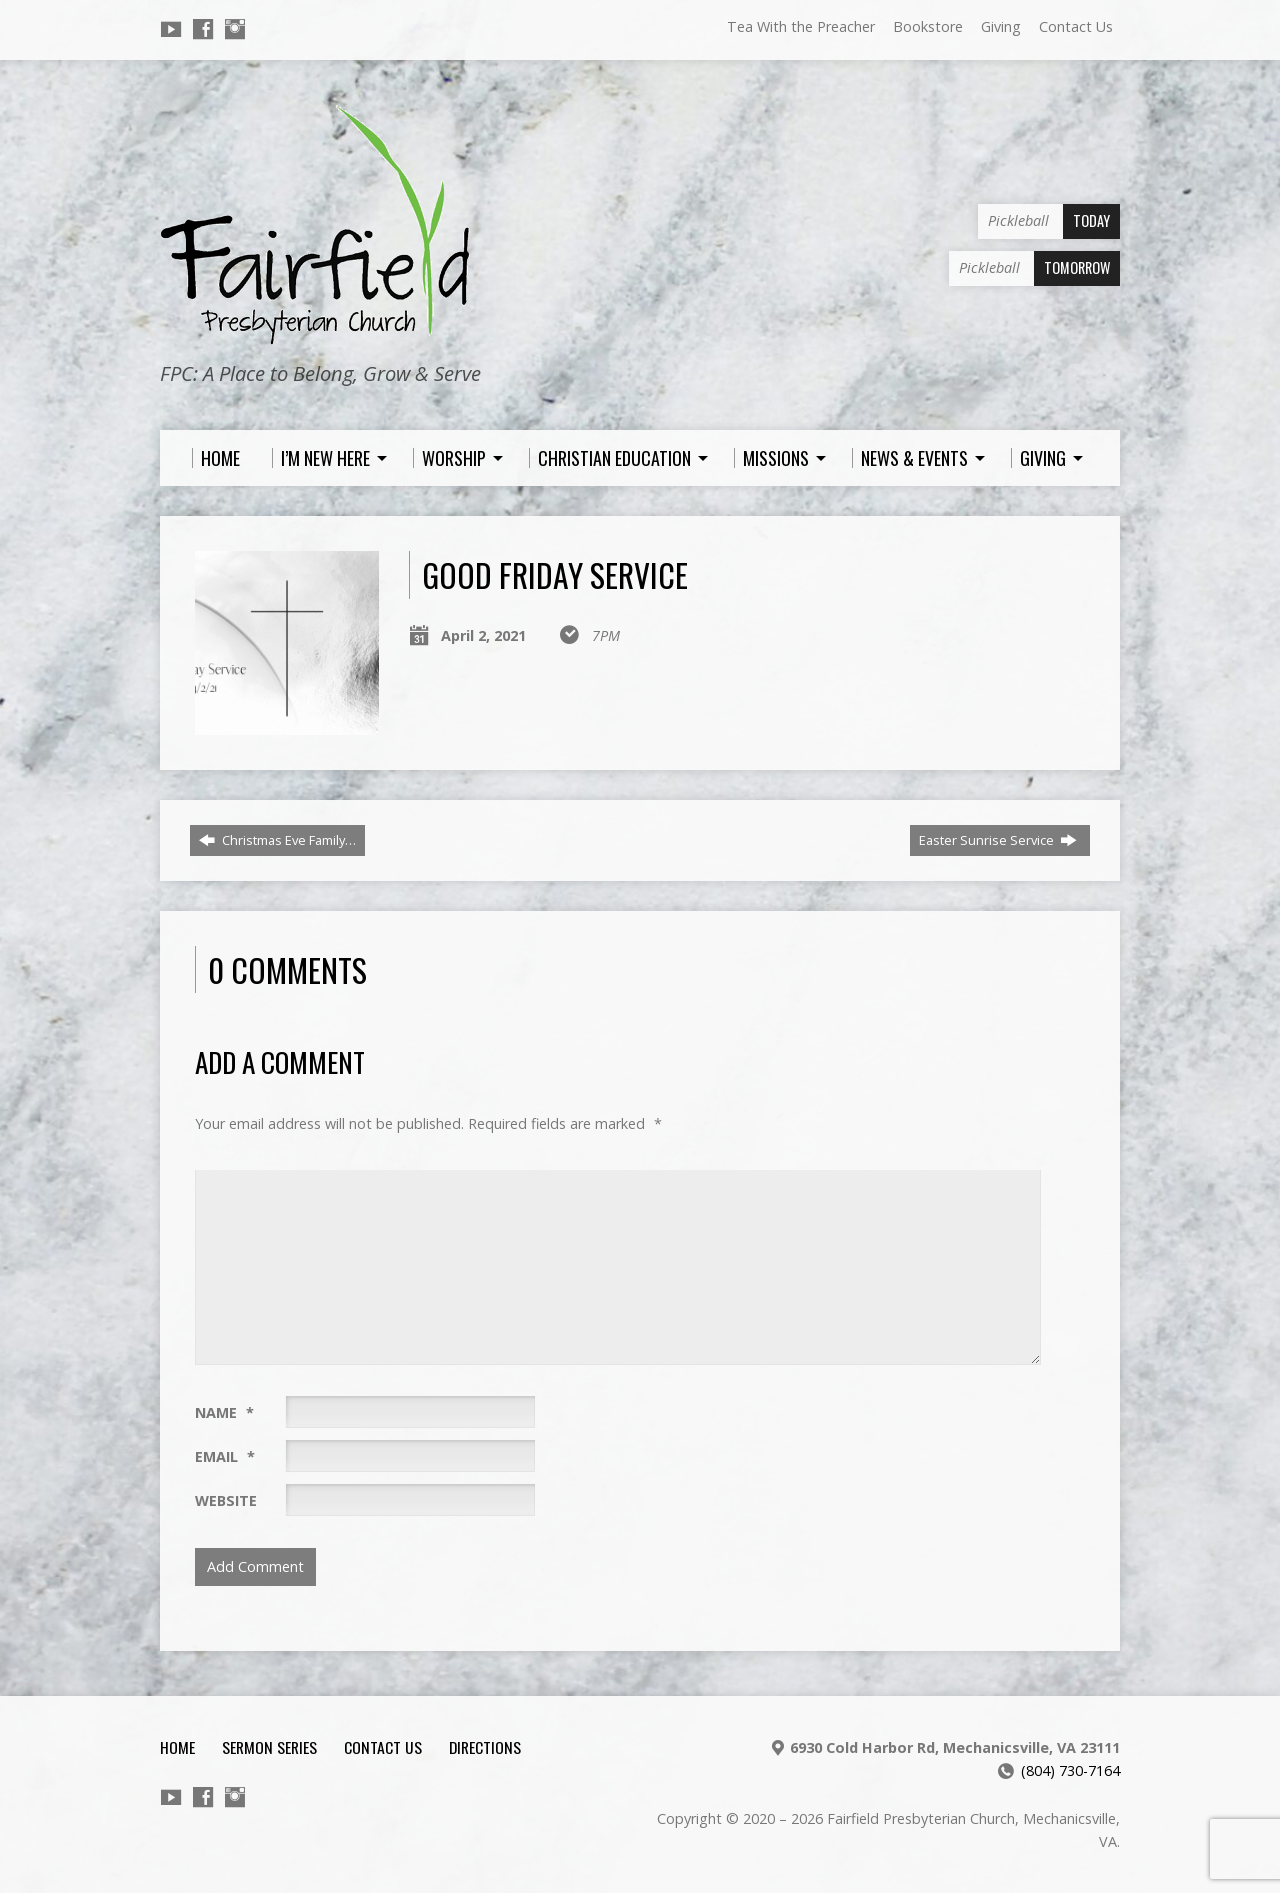  What do you see at coordinates (269, 1747) in the screenshot?
I see `Sermon Series` at bounding box center [269, 1747].